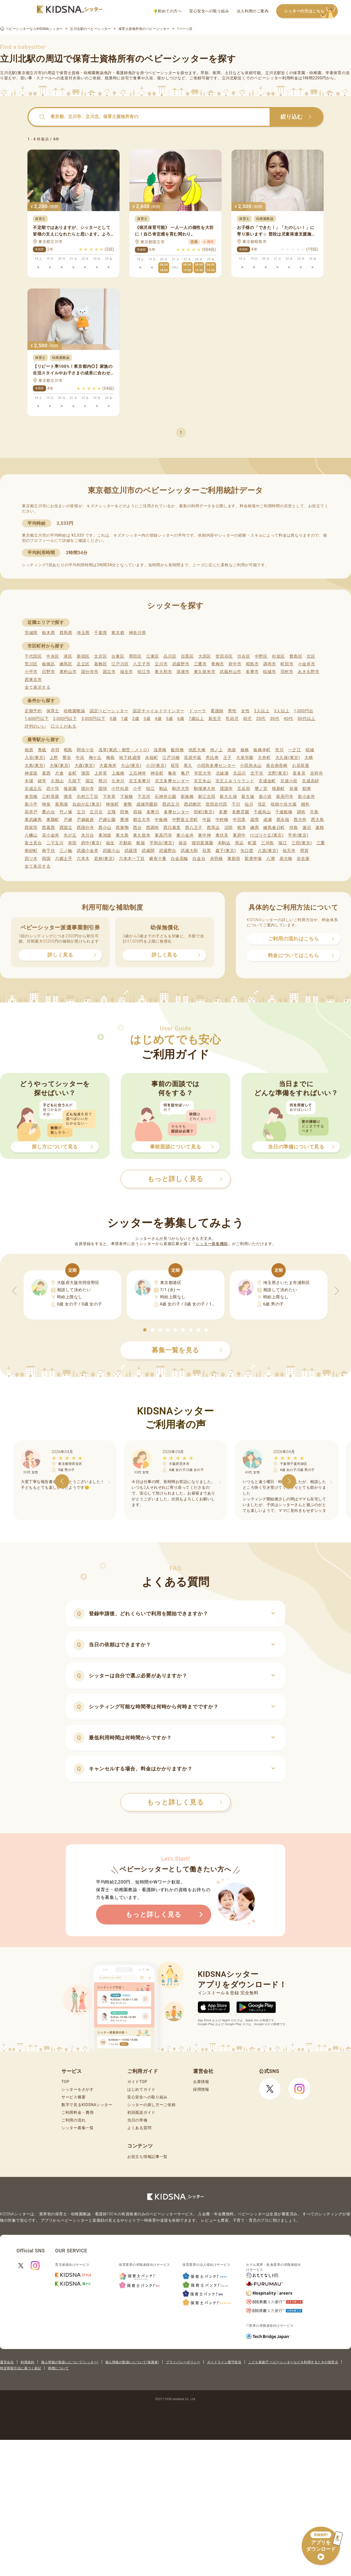 The width and height of the screenshot is (351, 2576). Describe the element at coordinates (137, 811) in the screenshot. I see `田端` at that location.